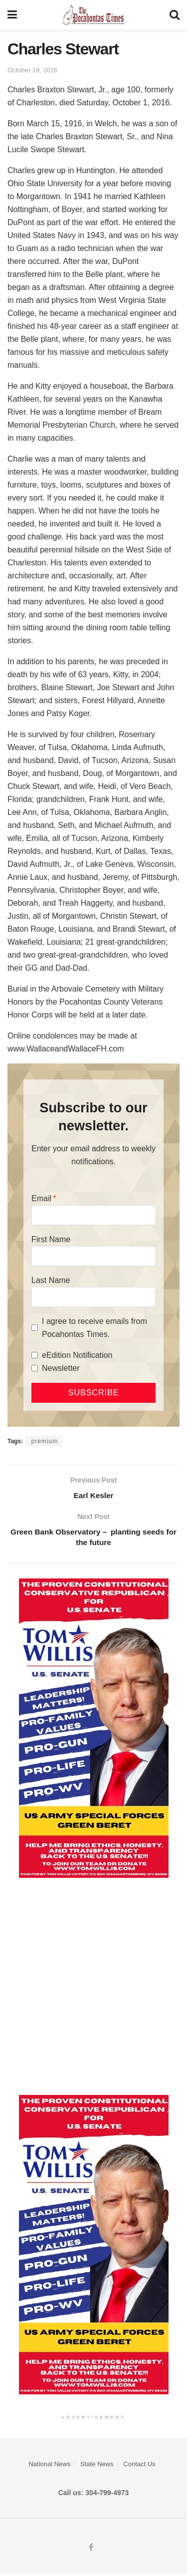 Image resolution: width=187 pixels, height=2576 pixels. What do you see at coordinates (61, 1368) in the screenshot?
I see `Newsletter` at bounding box center [61, 1368].